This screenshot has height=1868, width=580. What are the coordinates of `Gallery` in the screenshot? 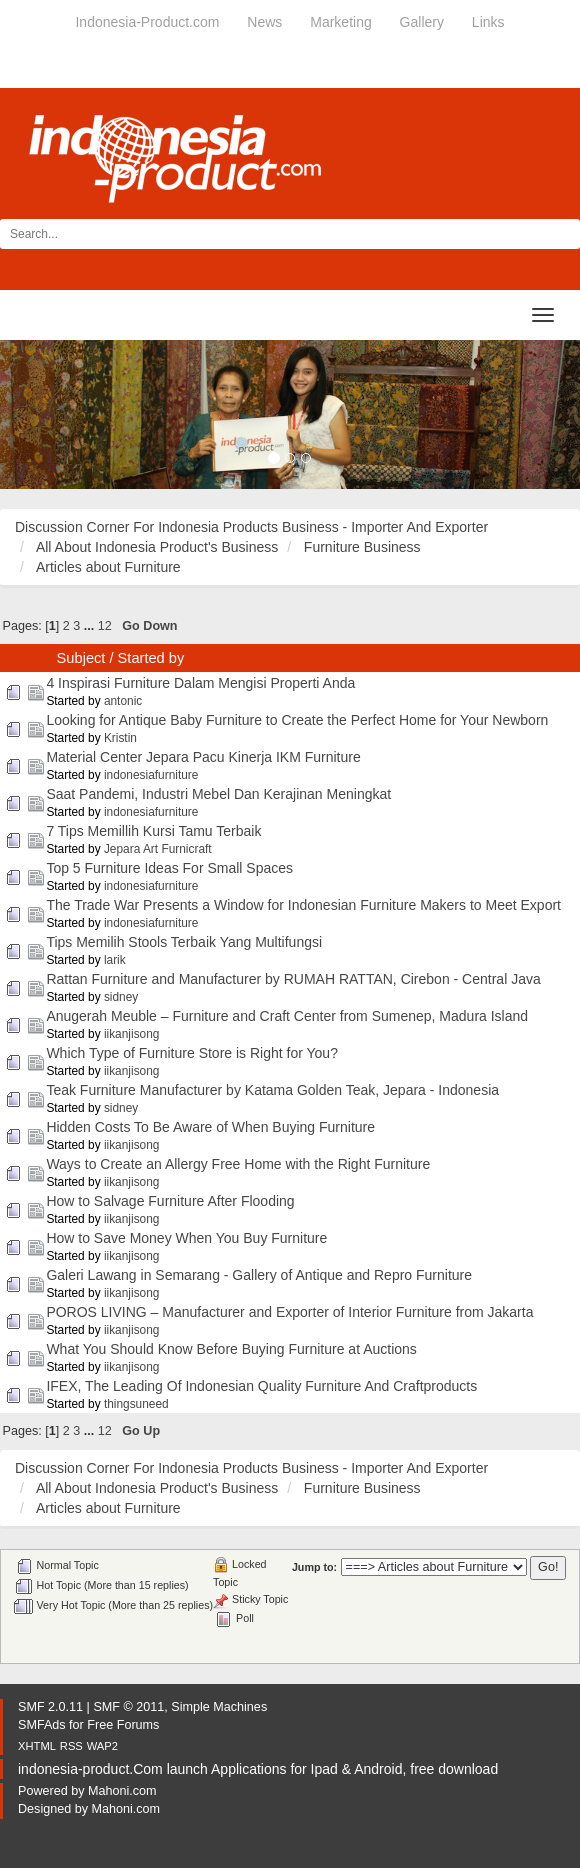 It's located at (422, 22).